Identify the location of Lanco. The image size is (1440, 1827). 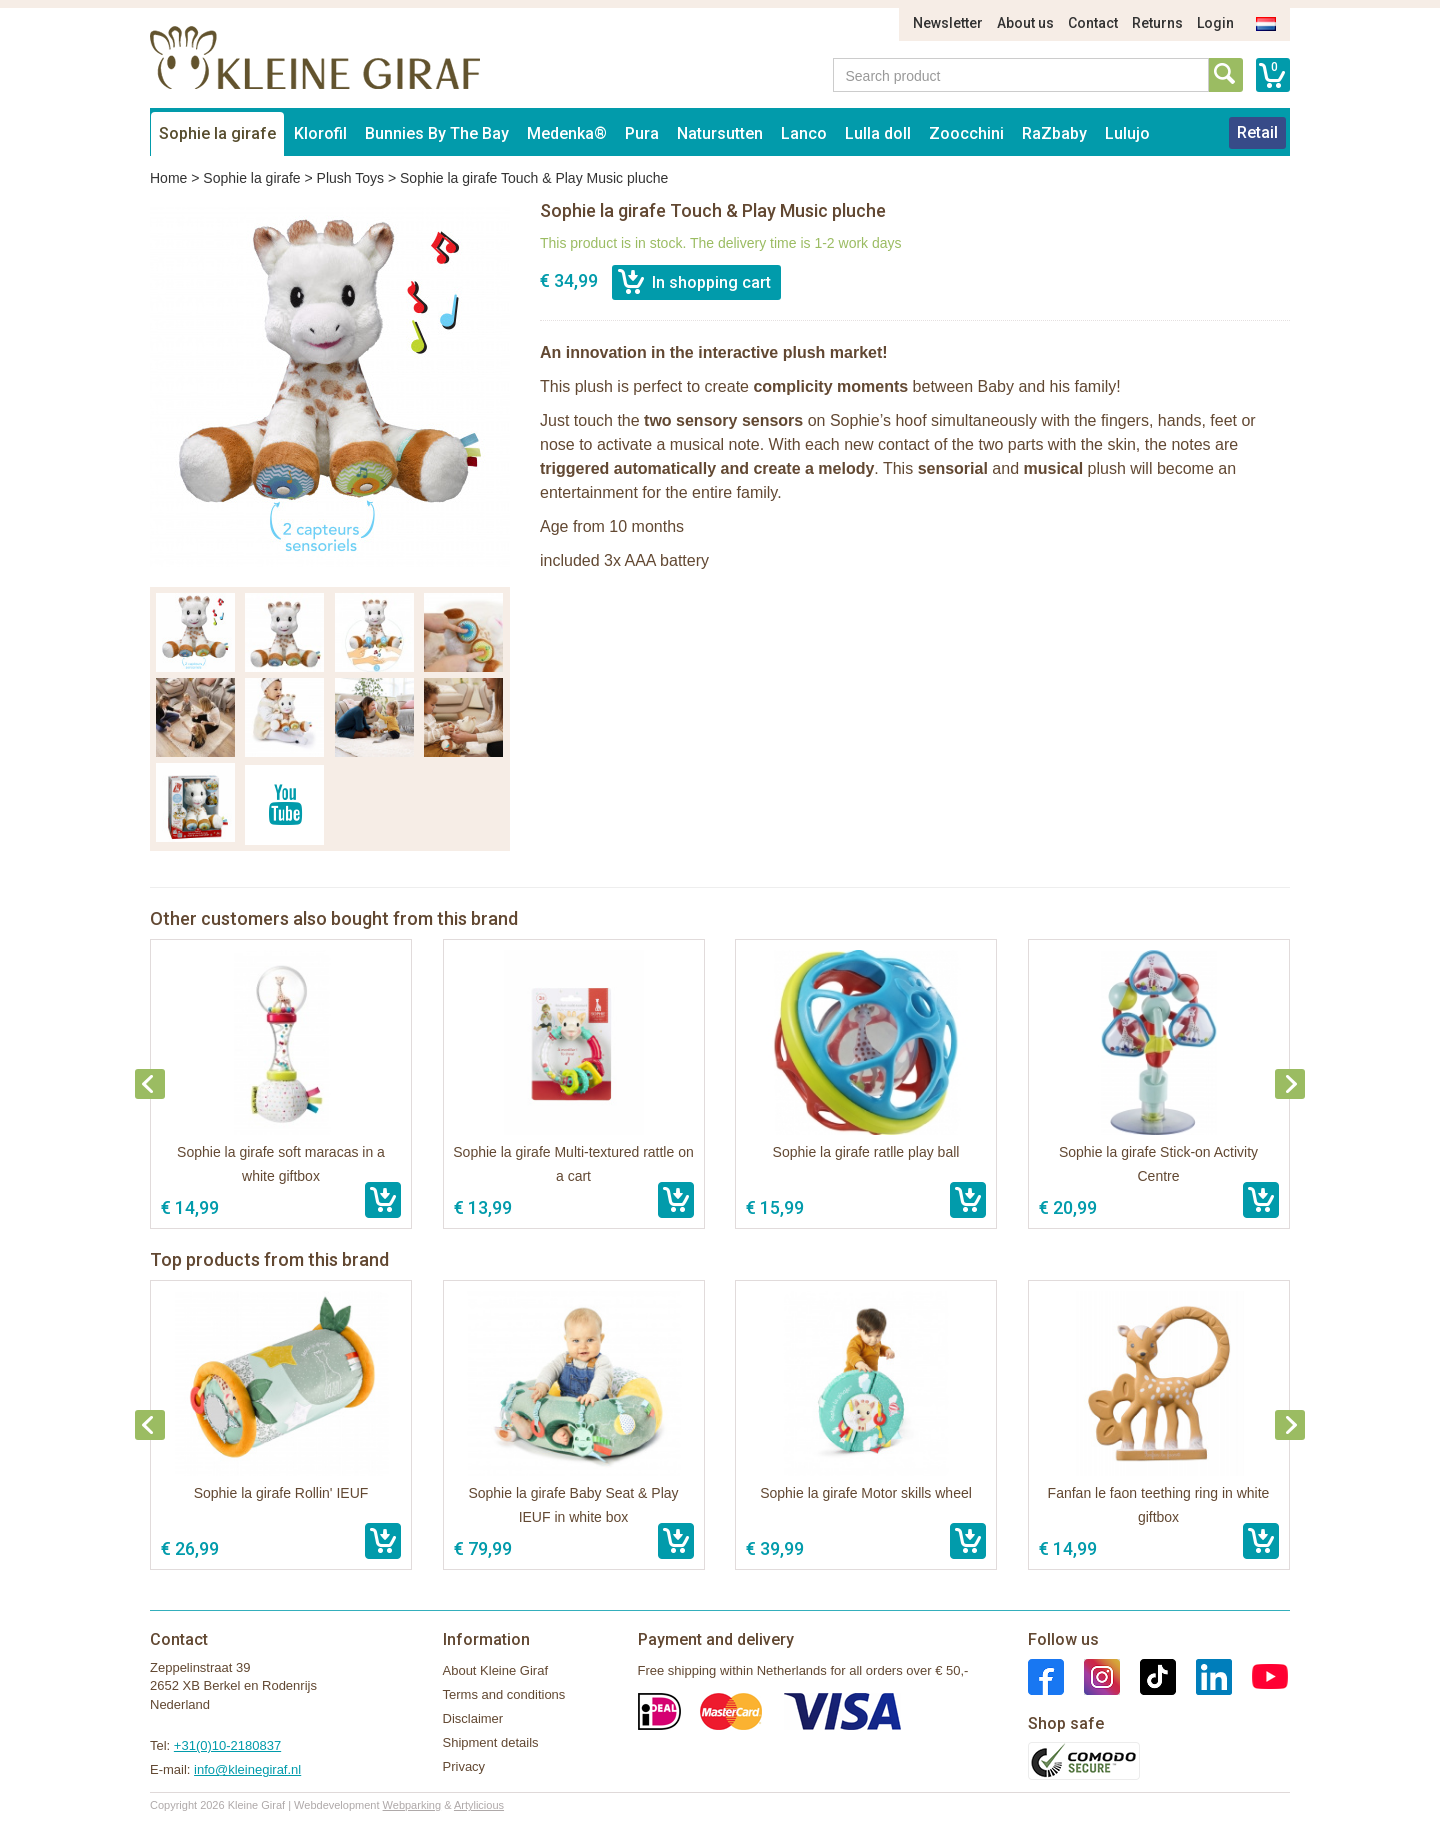
(804, 133).